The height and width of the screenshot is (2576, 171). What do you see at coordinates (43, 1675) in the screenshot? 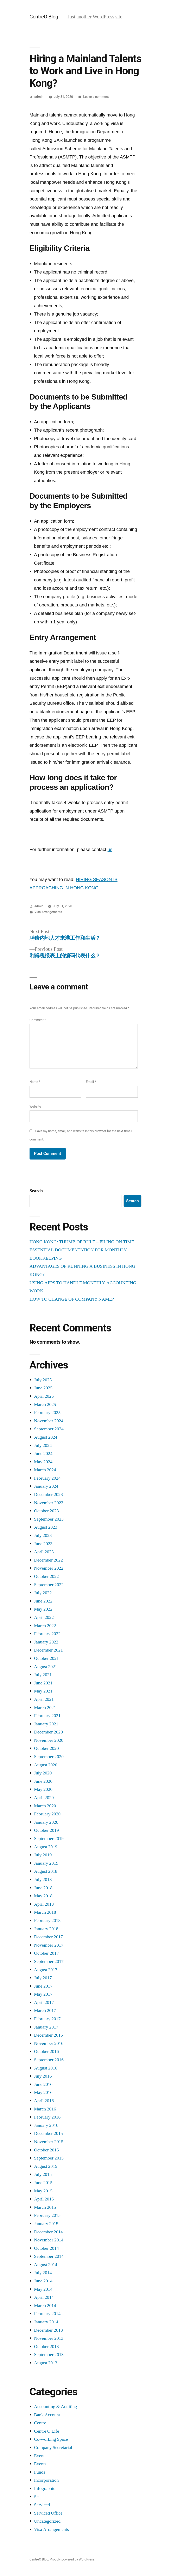
I see `July 2021` at bounding box center [43, 1675].